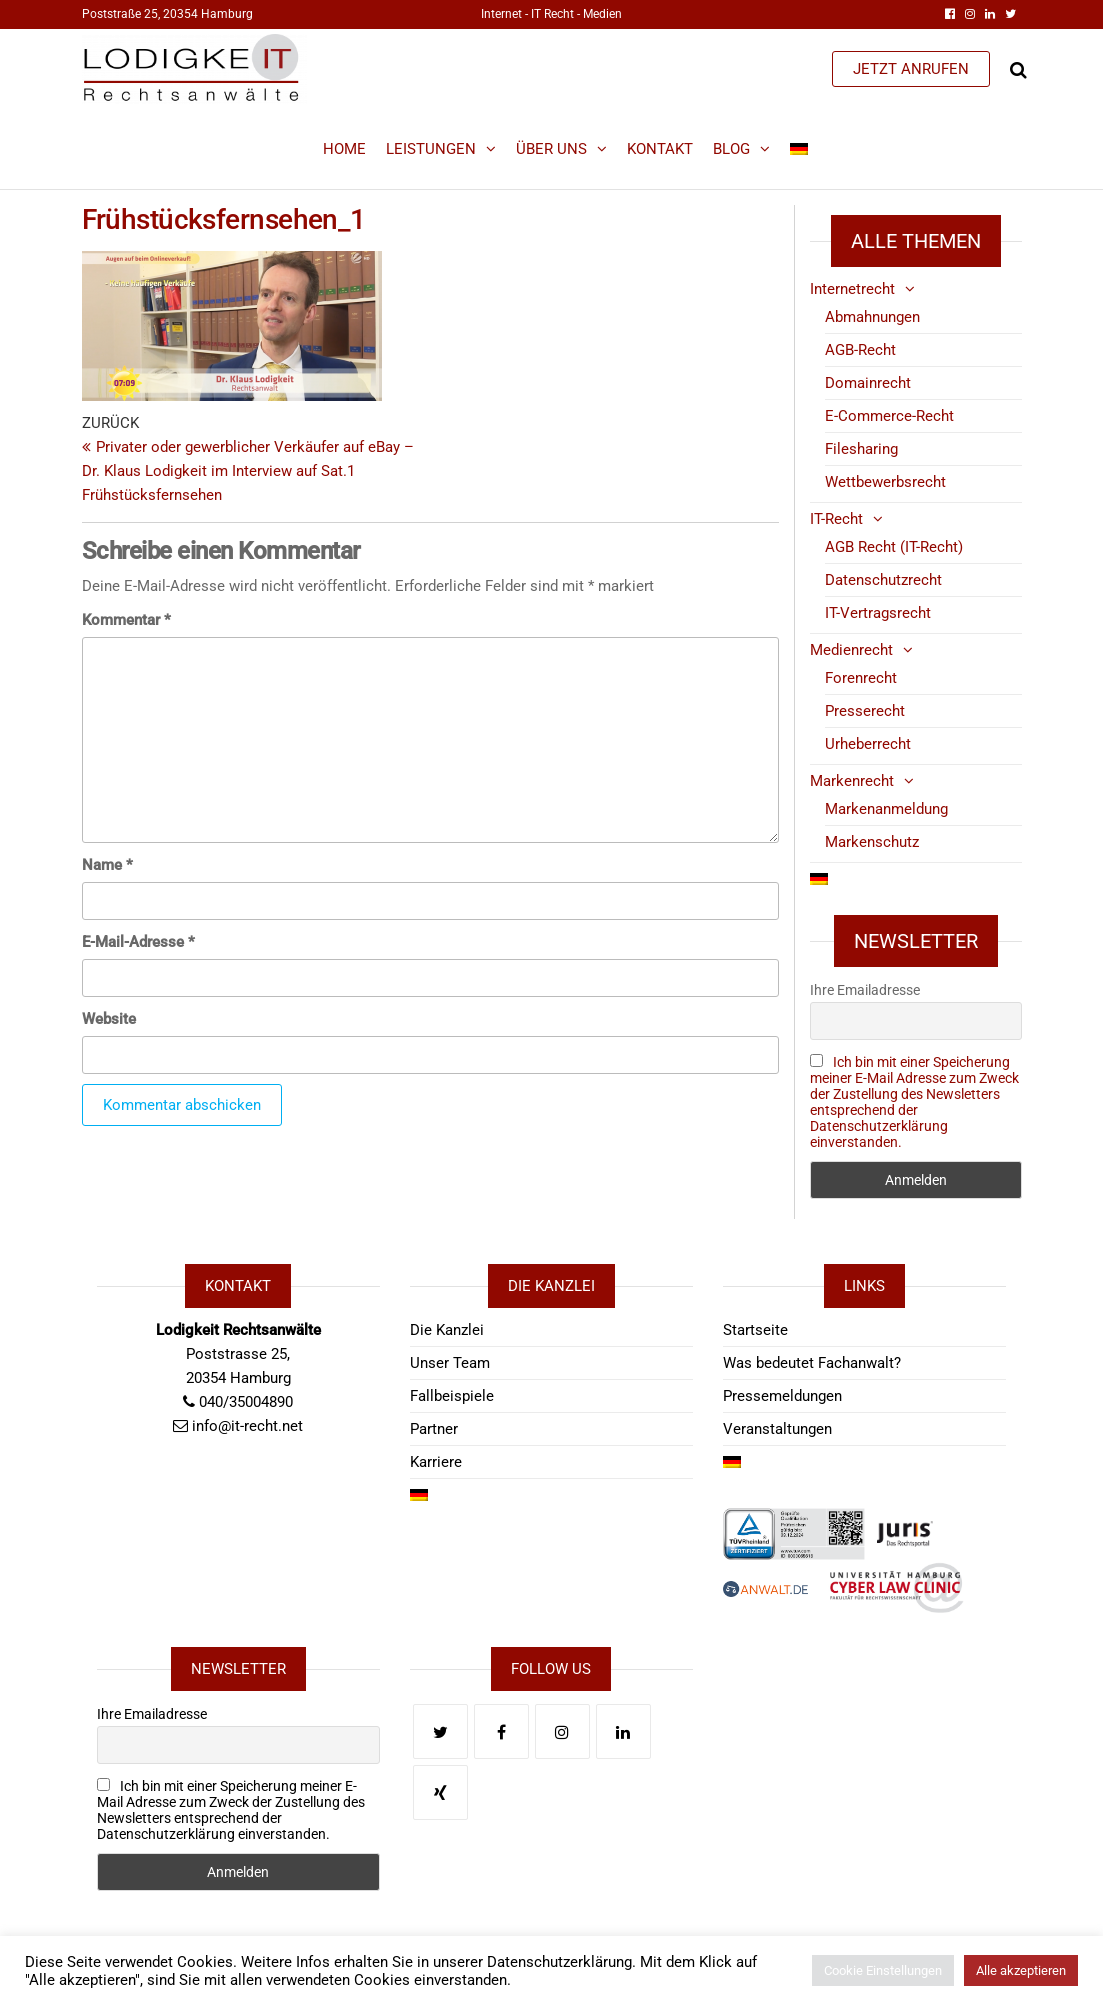 The width and height of the screenshot is (1103, 2005). What do you see at coordinates (860, 350) in the screenshot?
I see `AGB-Recht` at bounding box center [860, 350].